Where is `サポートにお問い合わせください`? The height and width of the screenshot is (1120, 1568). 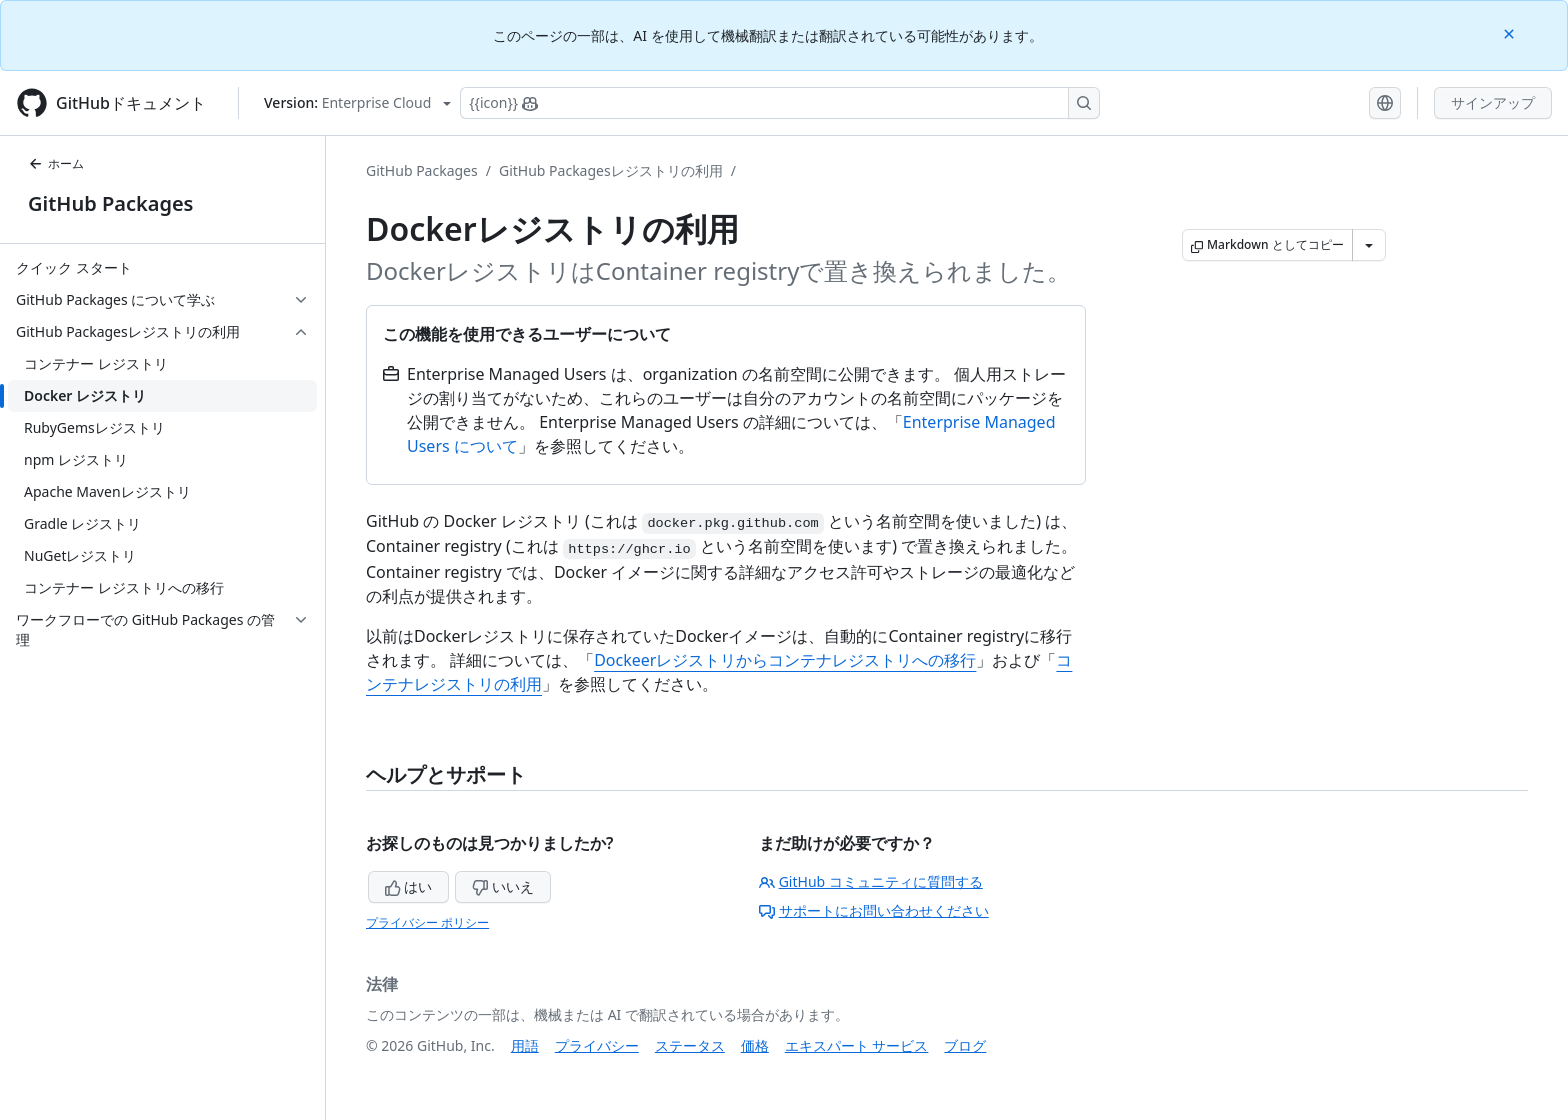 サポートにお問い合わせください is located at coordinates (874, 910).